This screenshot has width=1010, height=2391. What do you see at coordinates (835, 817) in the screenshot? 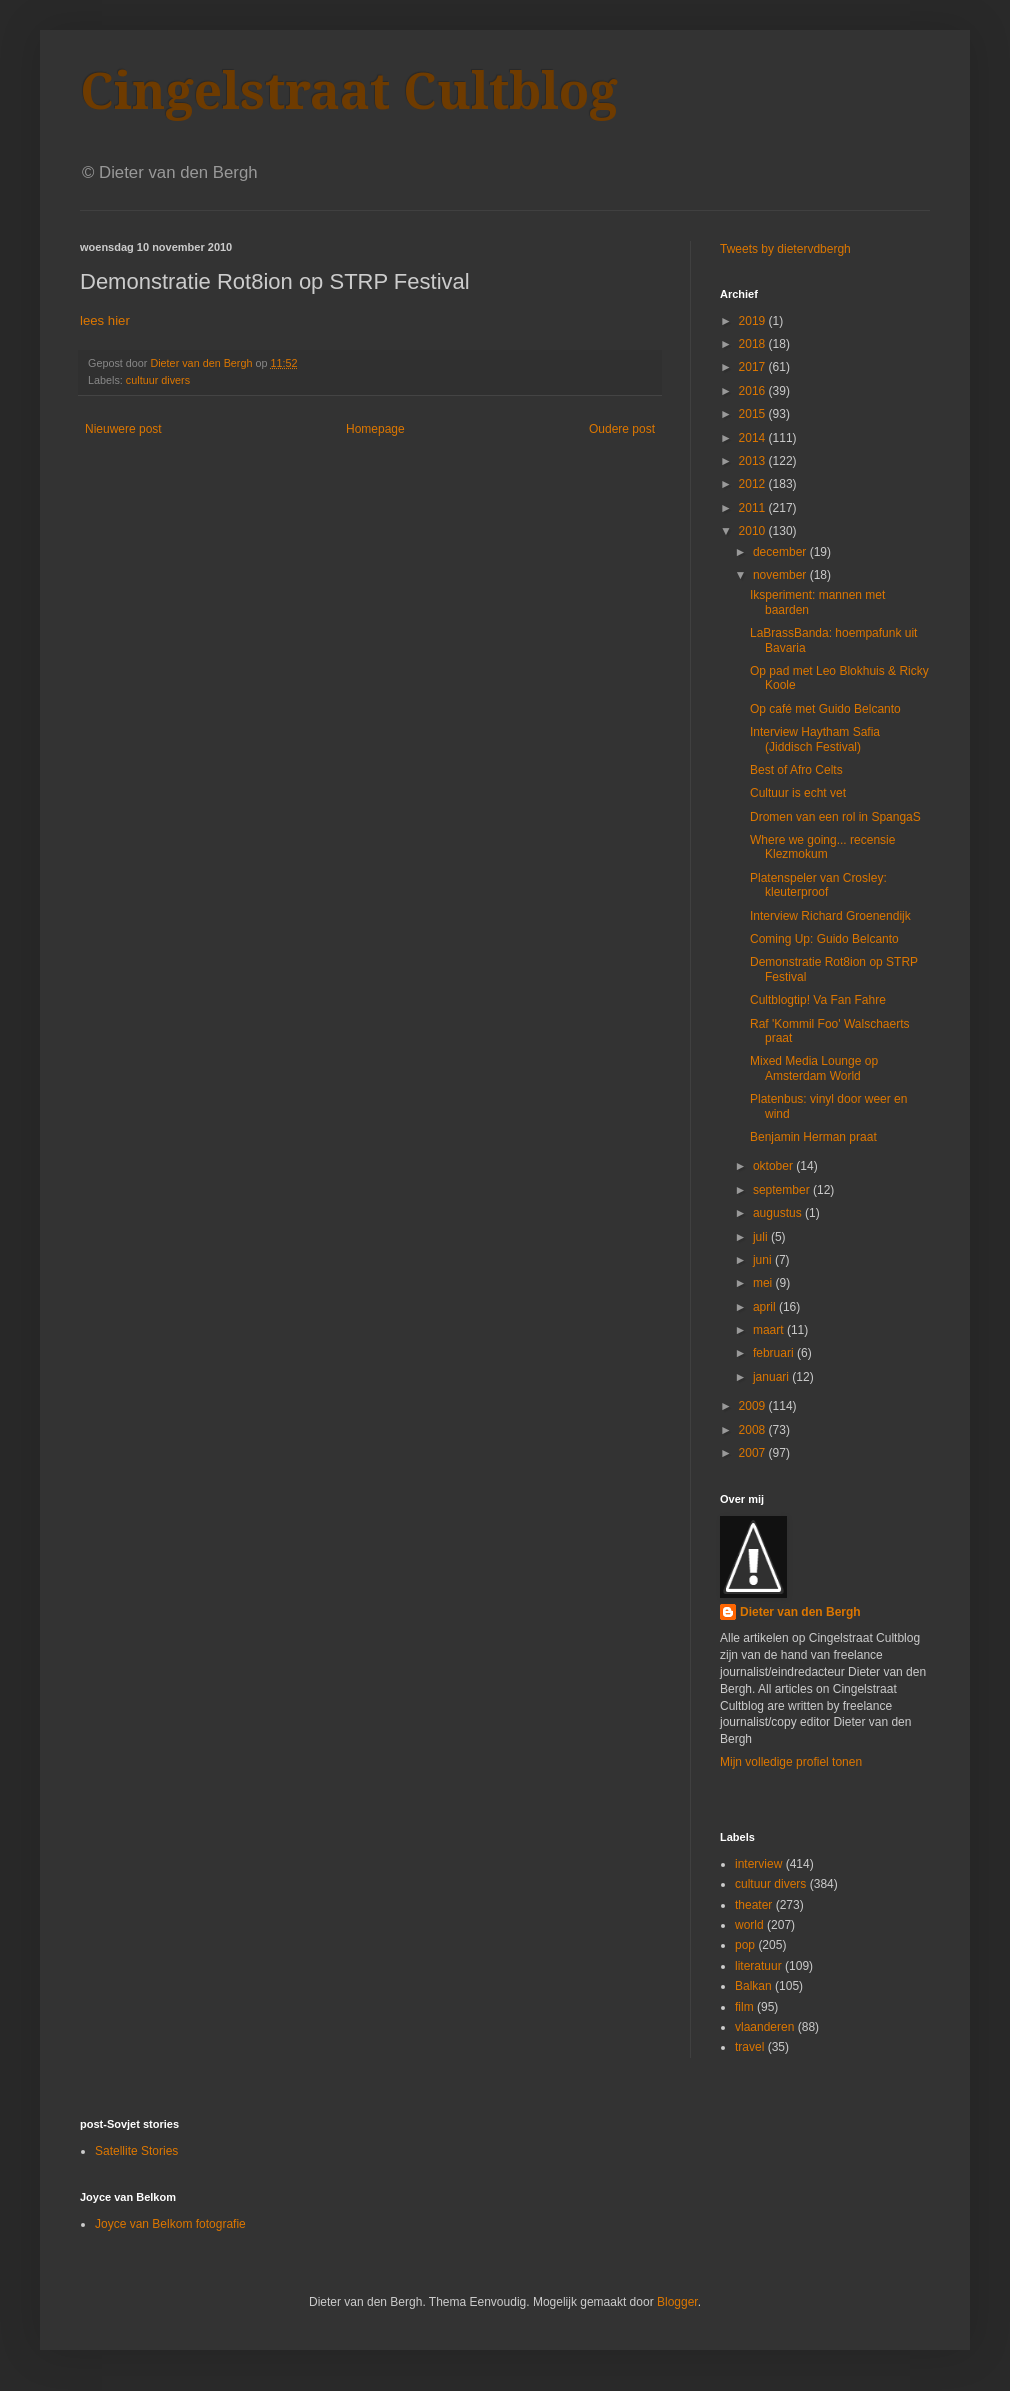
I see `Dromen van een rol in SpangaS` at bounding box center [835, 817].